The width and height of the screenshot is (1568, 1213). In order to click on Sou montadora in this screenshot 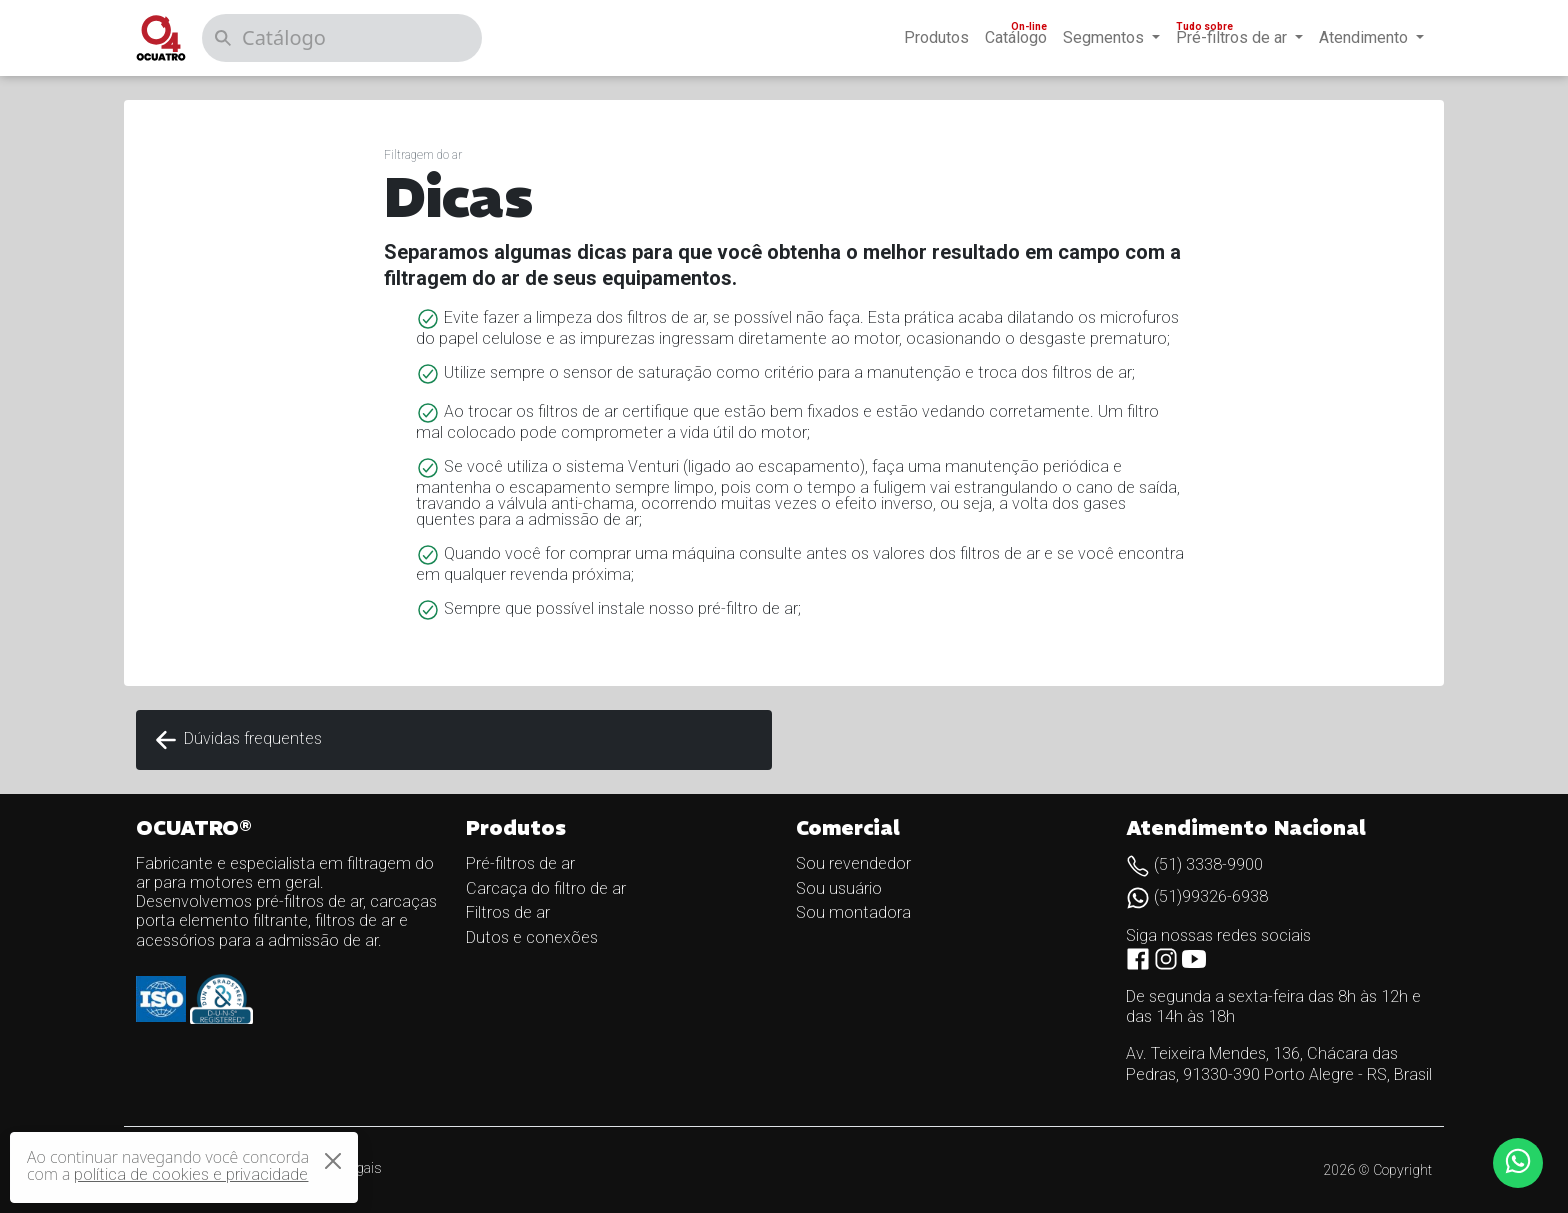, I will do `click(853, 912)`.